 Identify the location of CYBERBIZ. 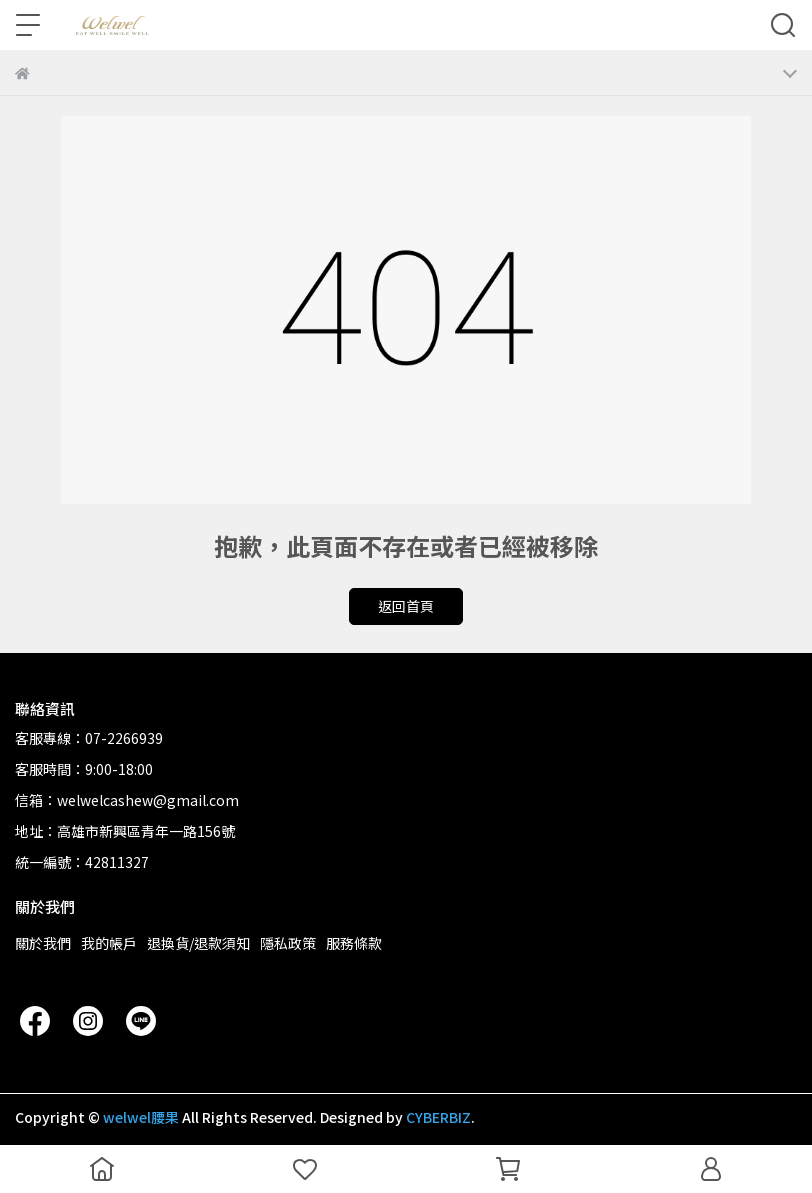
(438, 1117).